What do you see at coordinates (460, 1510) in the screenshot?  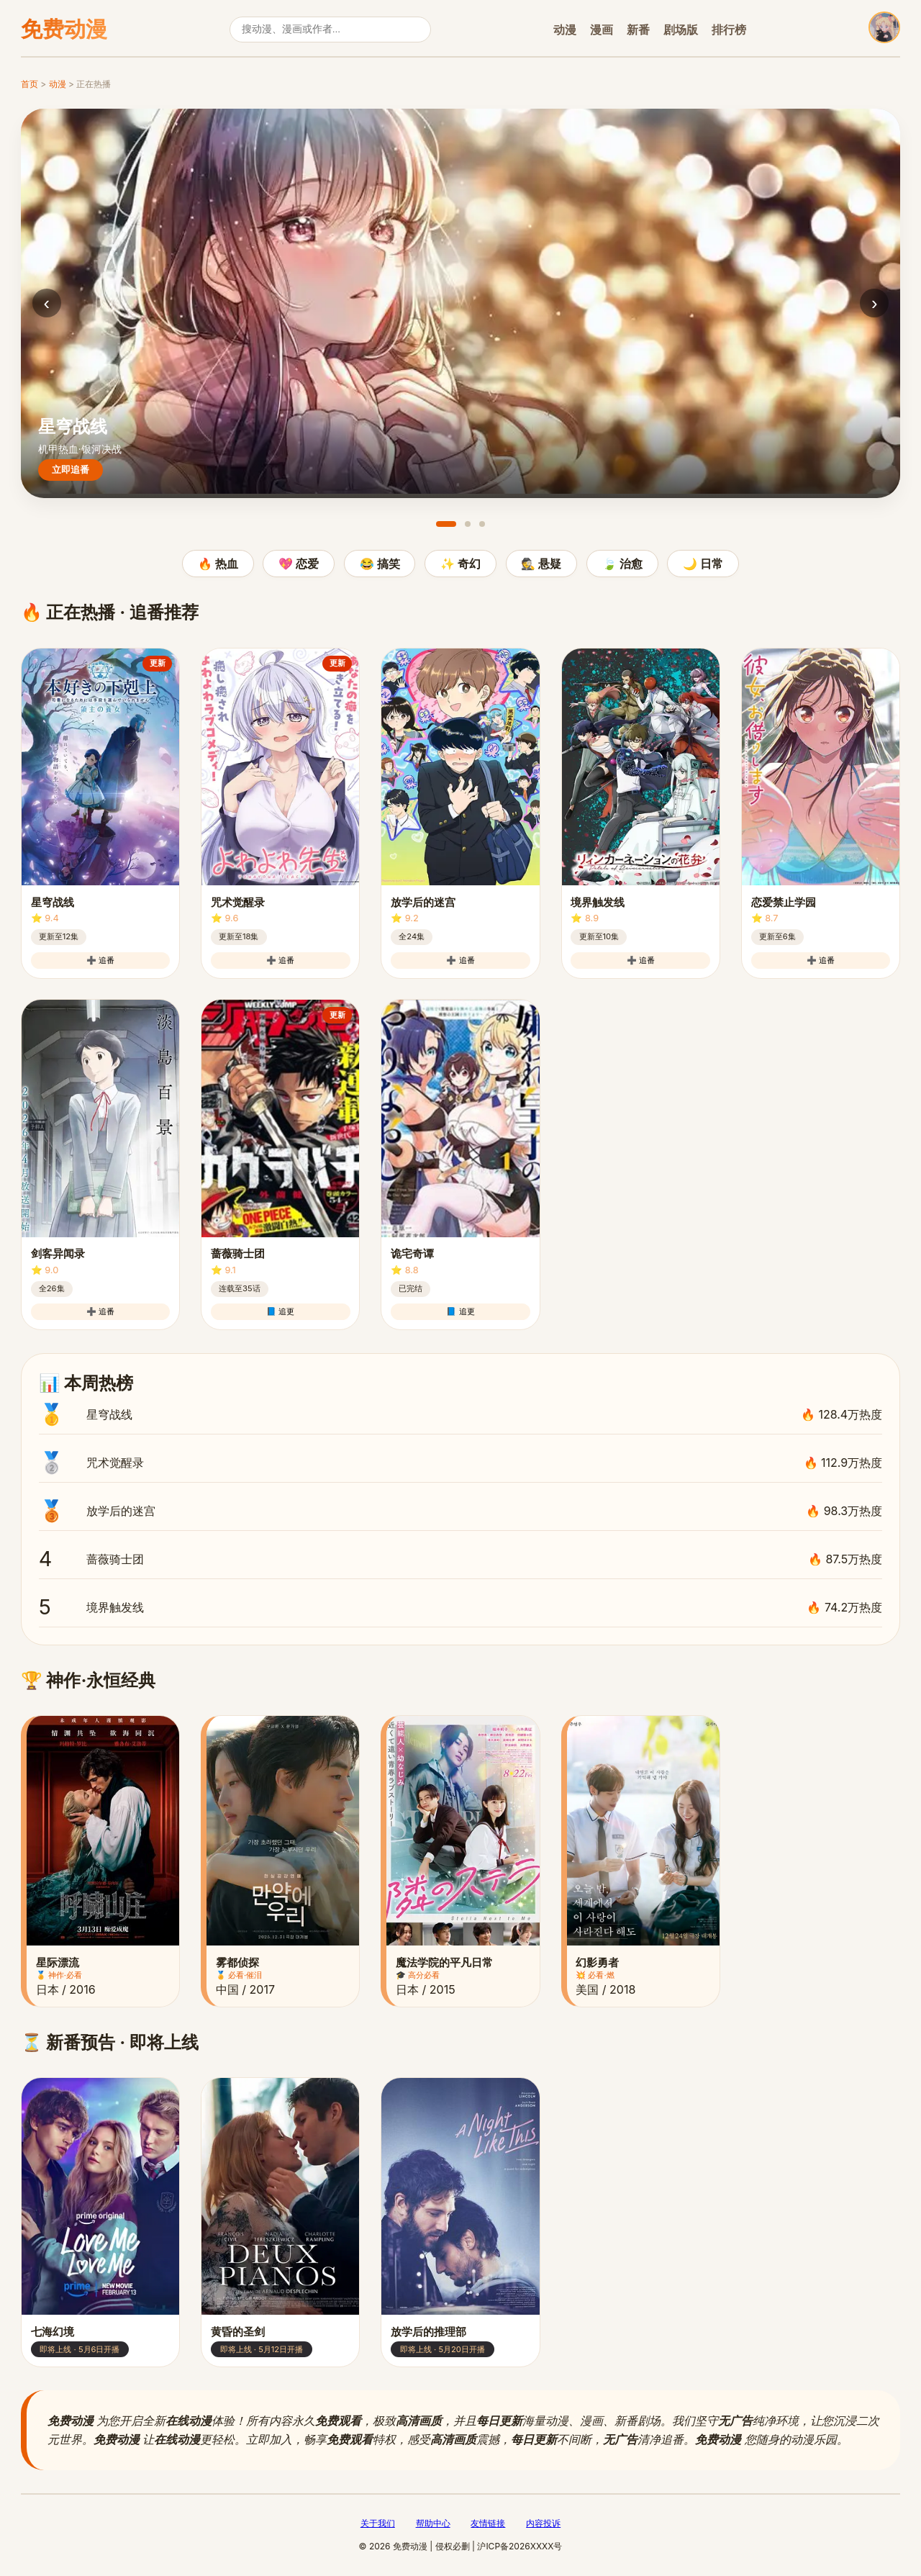 I see `放学后的迷宫` at bounding box center [460, 1510].